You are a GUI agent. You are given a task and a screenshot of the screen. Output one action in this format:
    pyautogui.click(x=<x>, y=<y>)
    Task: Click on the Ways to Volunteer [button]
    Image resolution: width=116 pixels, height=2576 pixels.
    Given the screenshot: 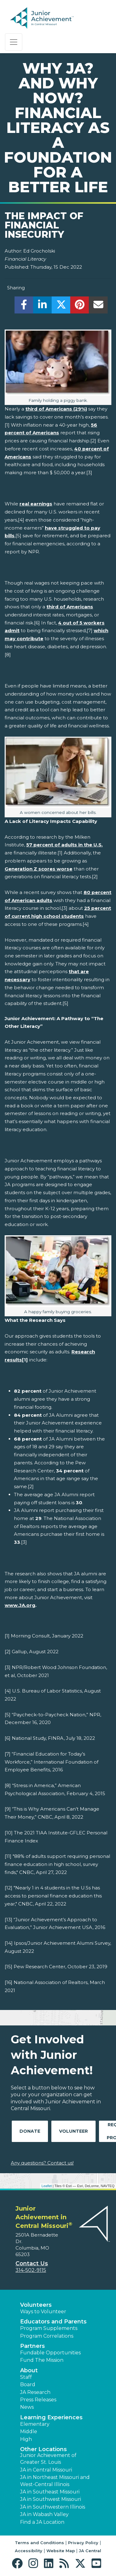 What is the action you would take?
    pyautogui.click(x=43, y=2311)
    